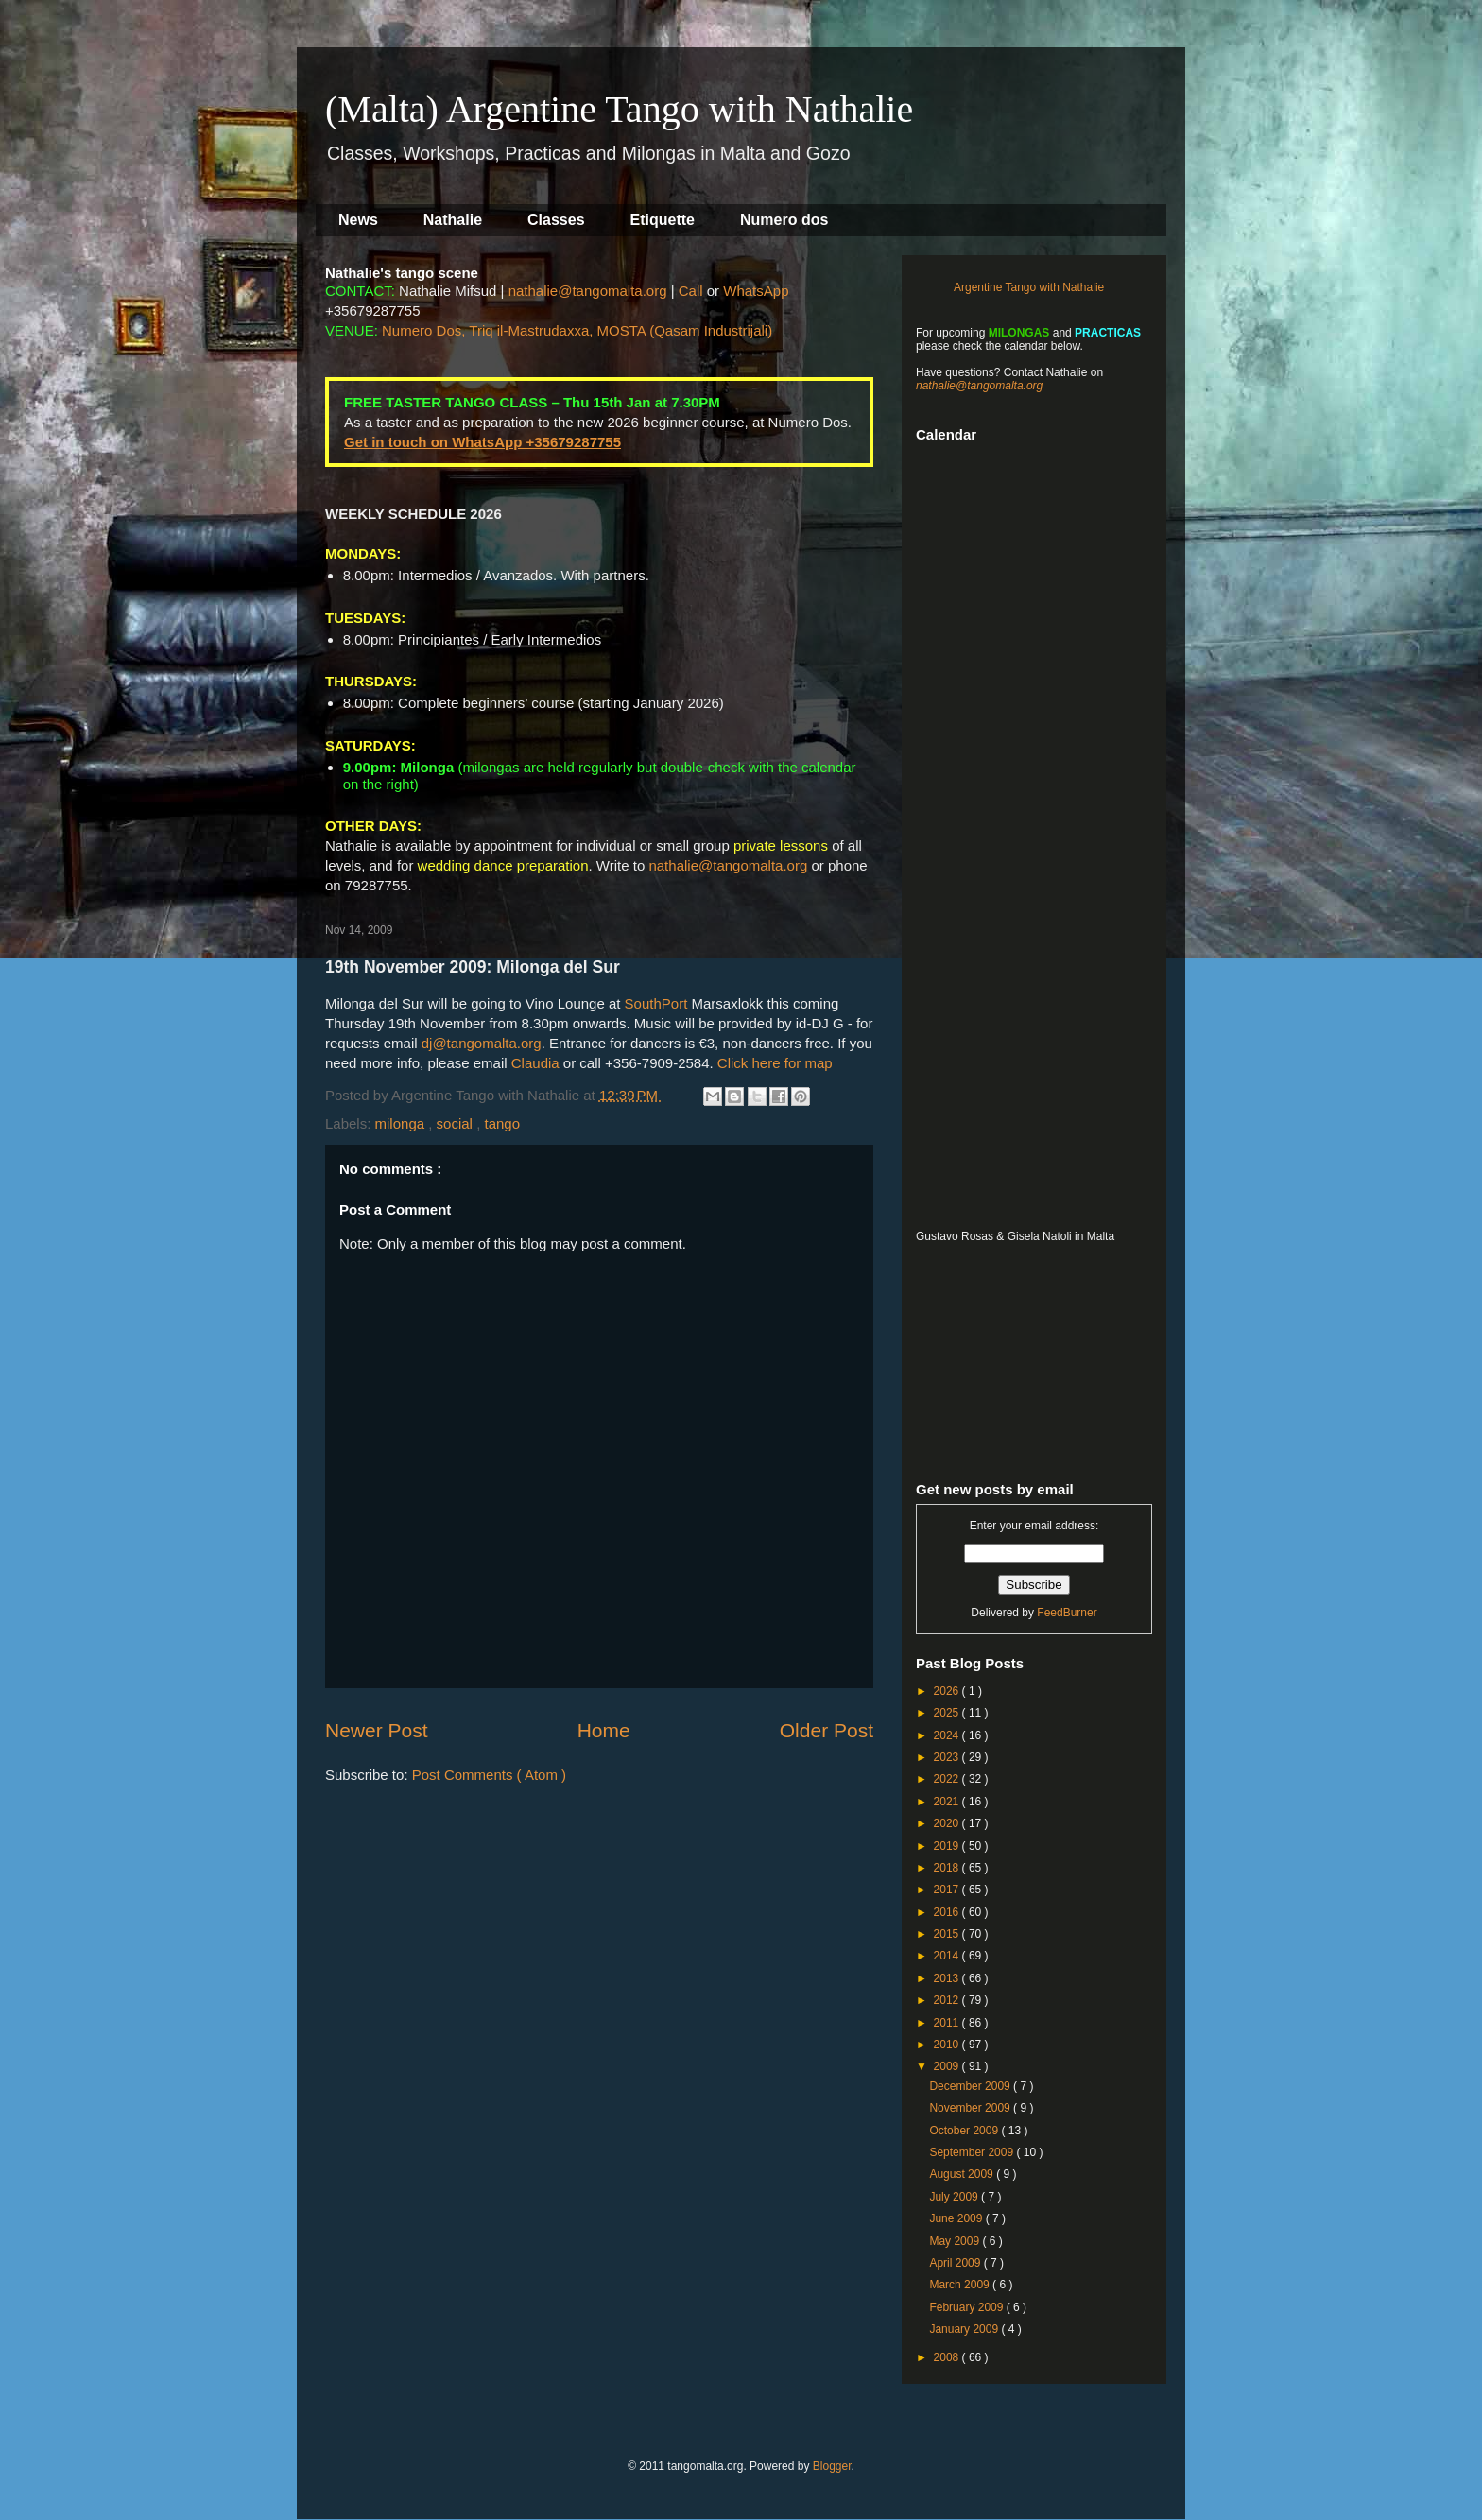  Describe the element at coordinates (358, 220) in the screenshot. I see `News` at that location.